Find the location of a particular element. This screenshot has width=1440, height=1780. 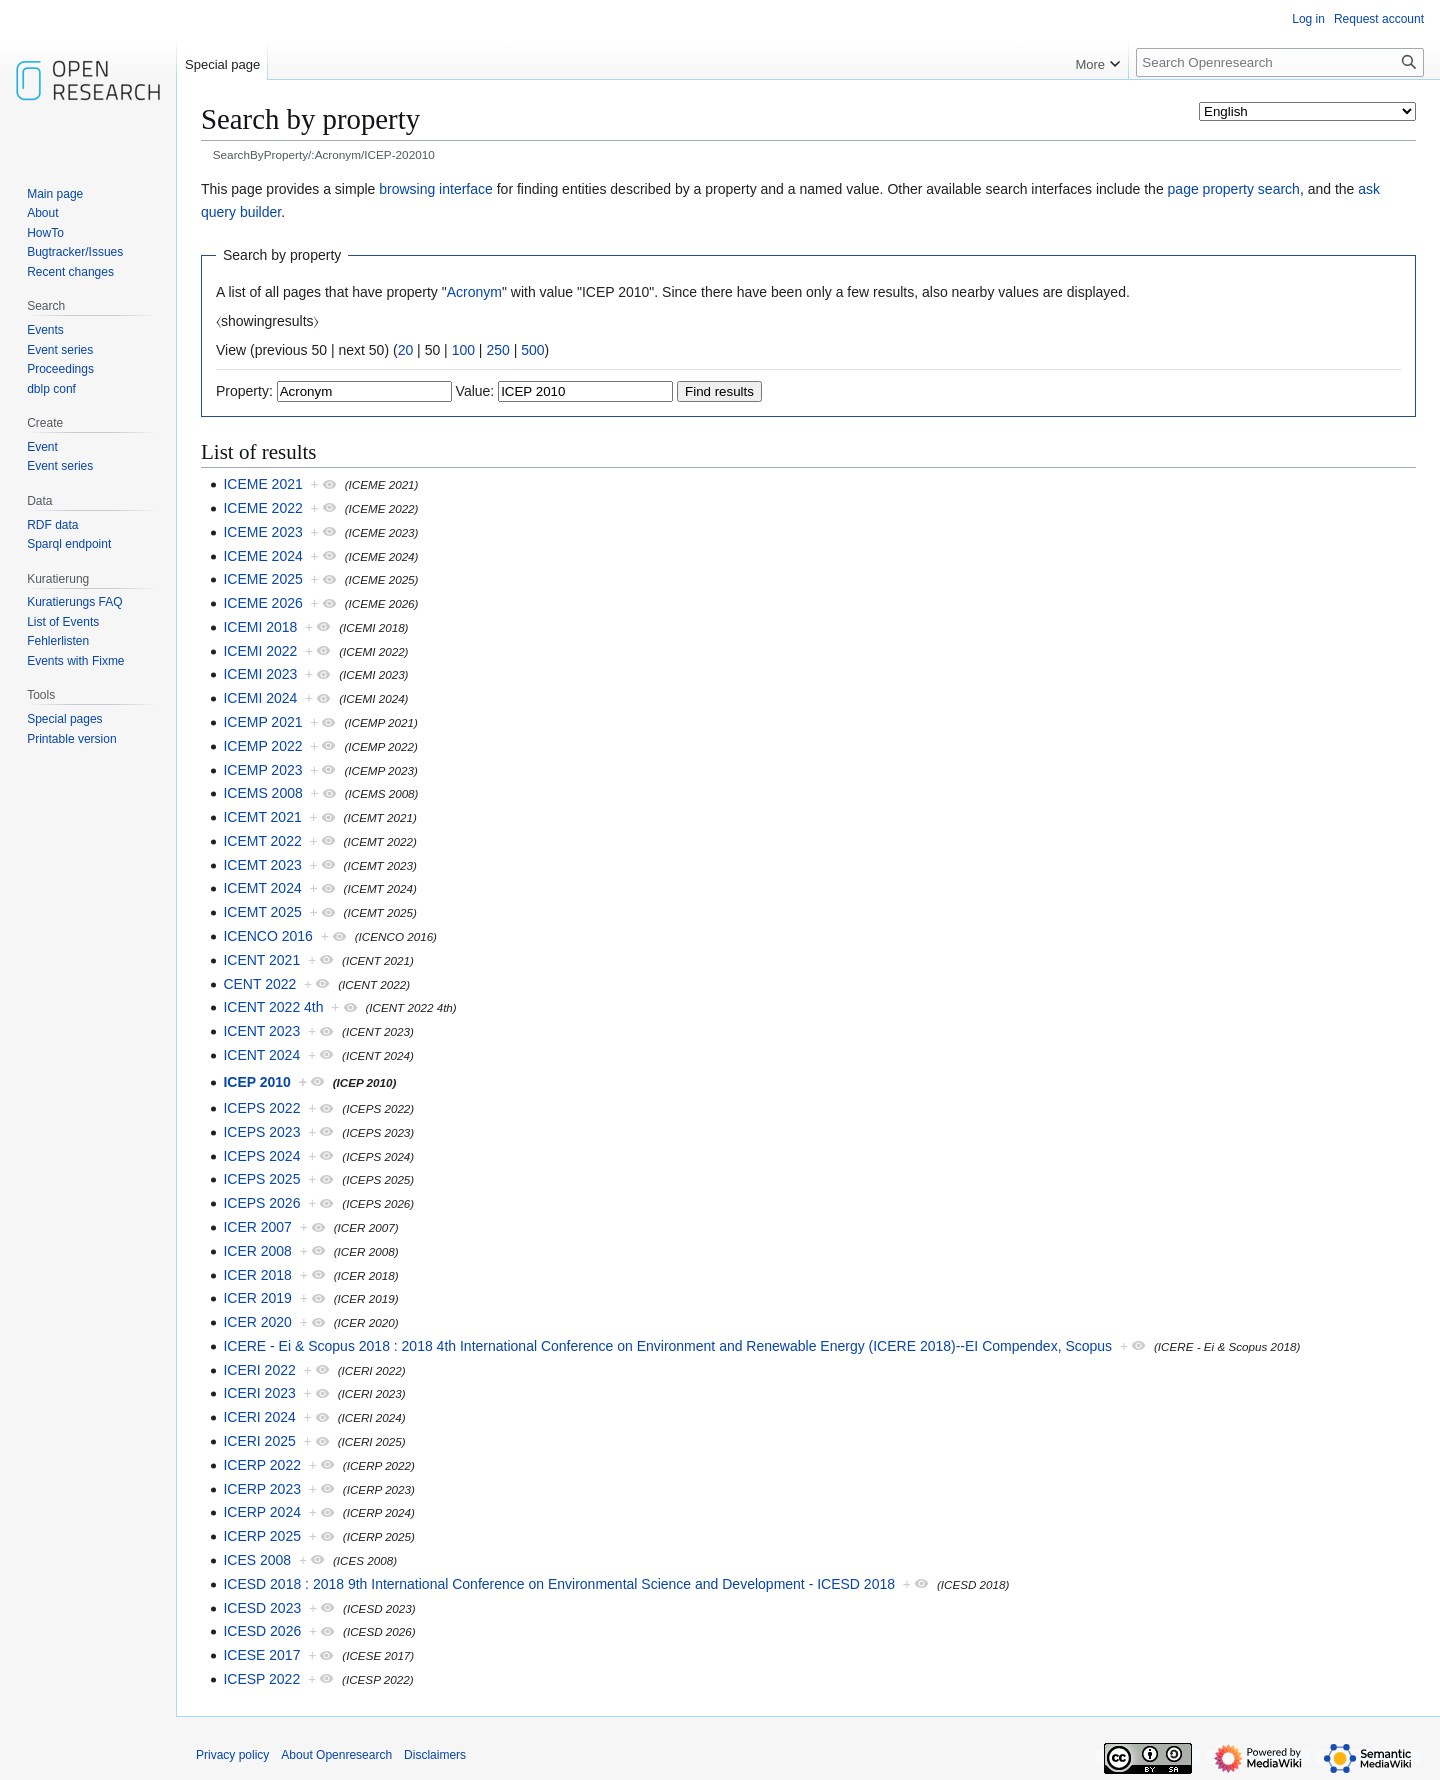

[Search Openresearch] is located at coordinates (1280, 62).